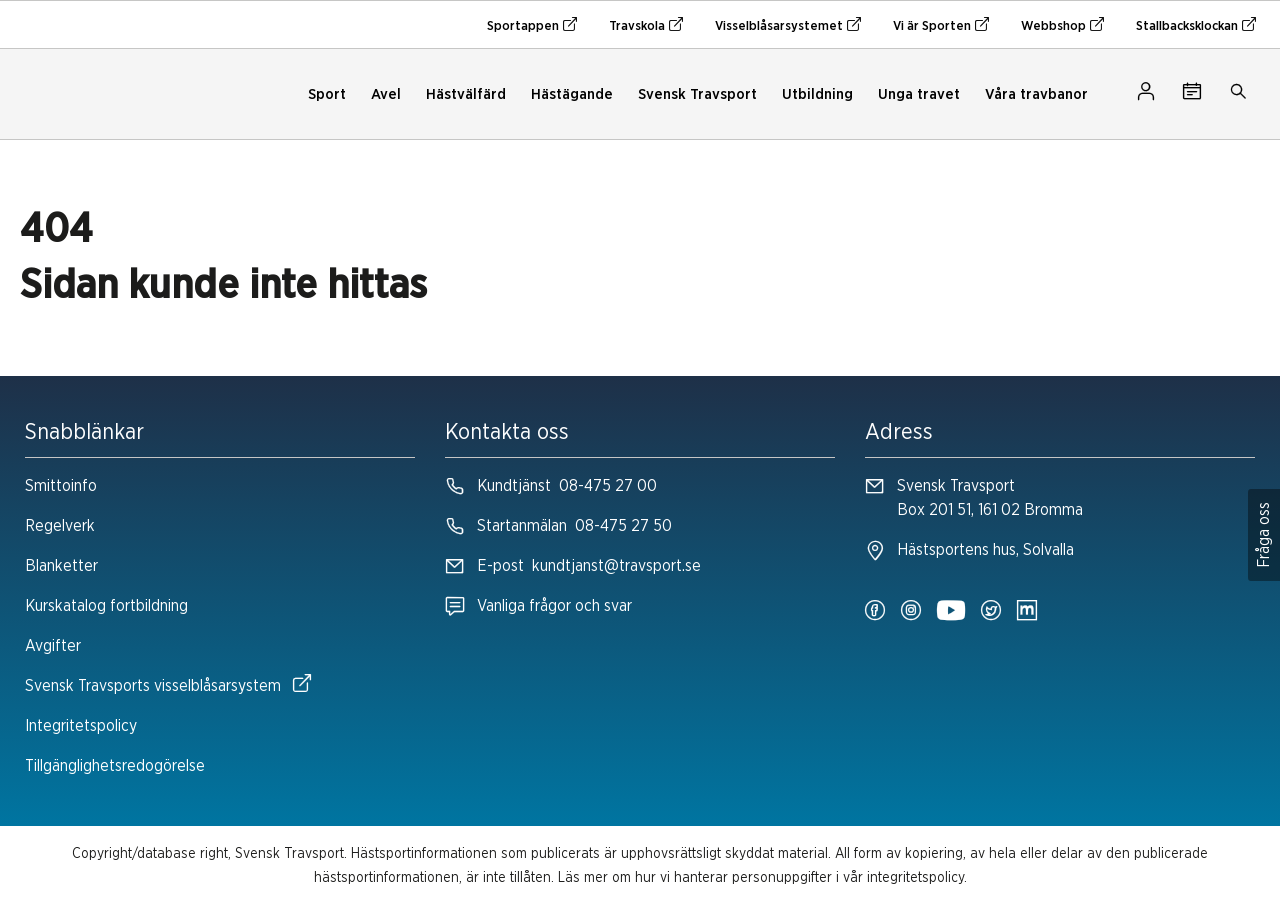  Describe the element at coordinates (81, 726) in the screenshot. I see `Integritetspolicy` at that location.